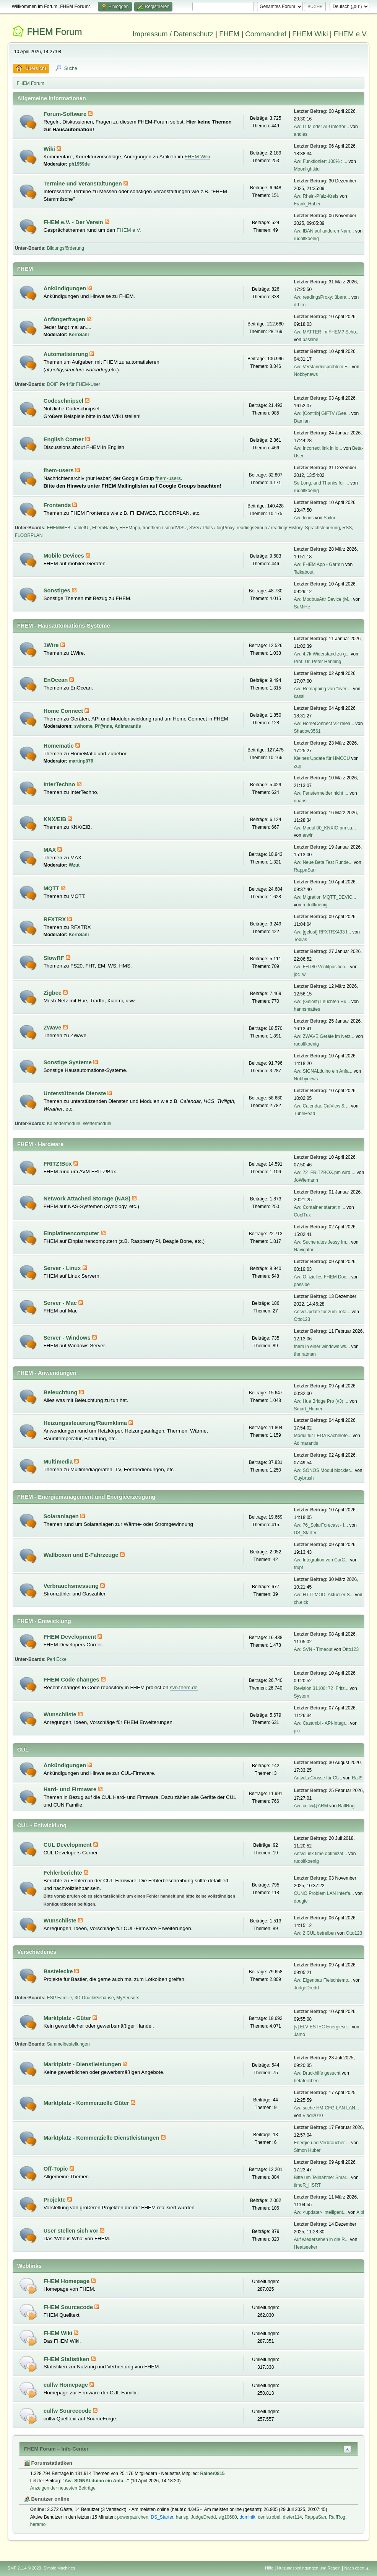 This screenshot has width=377, height=2576. I want to click on Aw: Incorrect link in lo..., so click(318, 448).